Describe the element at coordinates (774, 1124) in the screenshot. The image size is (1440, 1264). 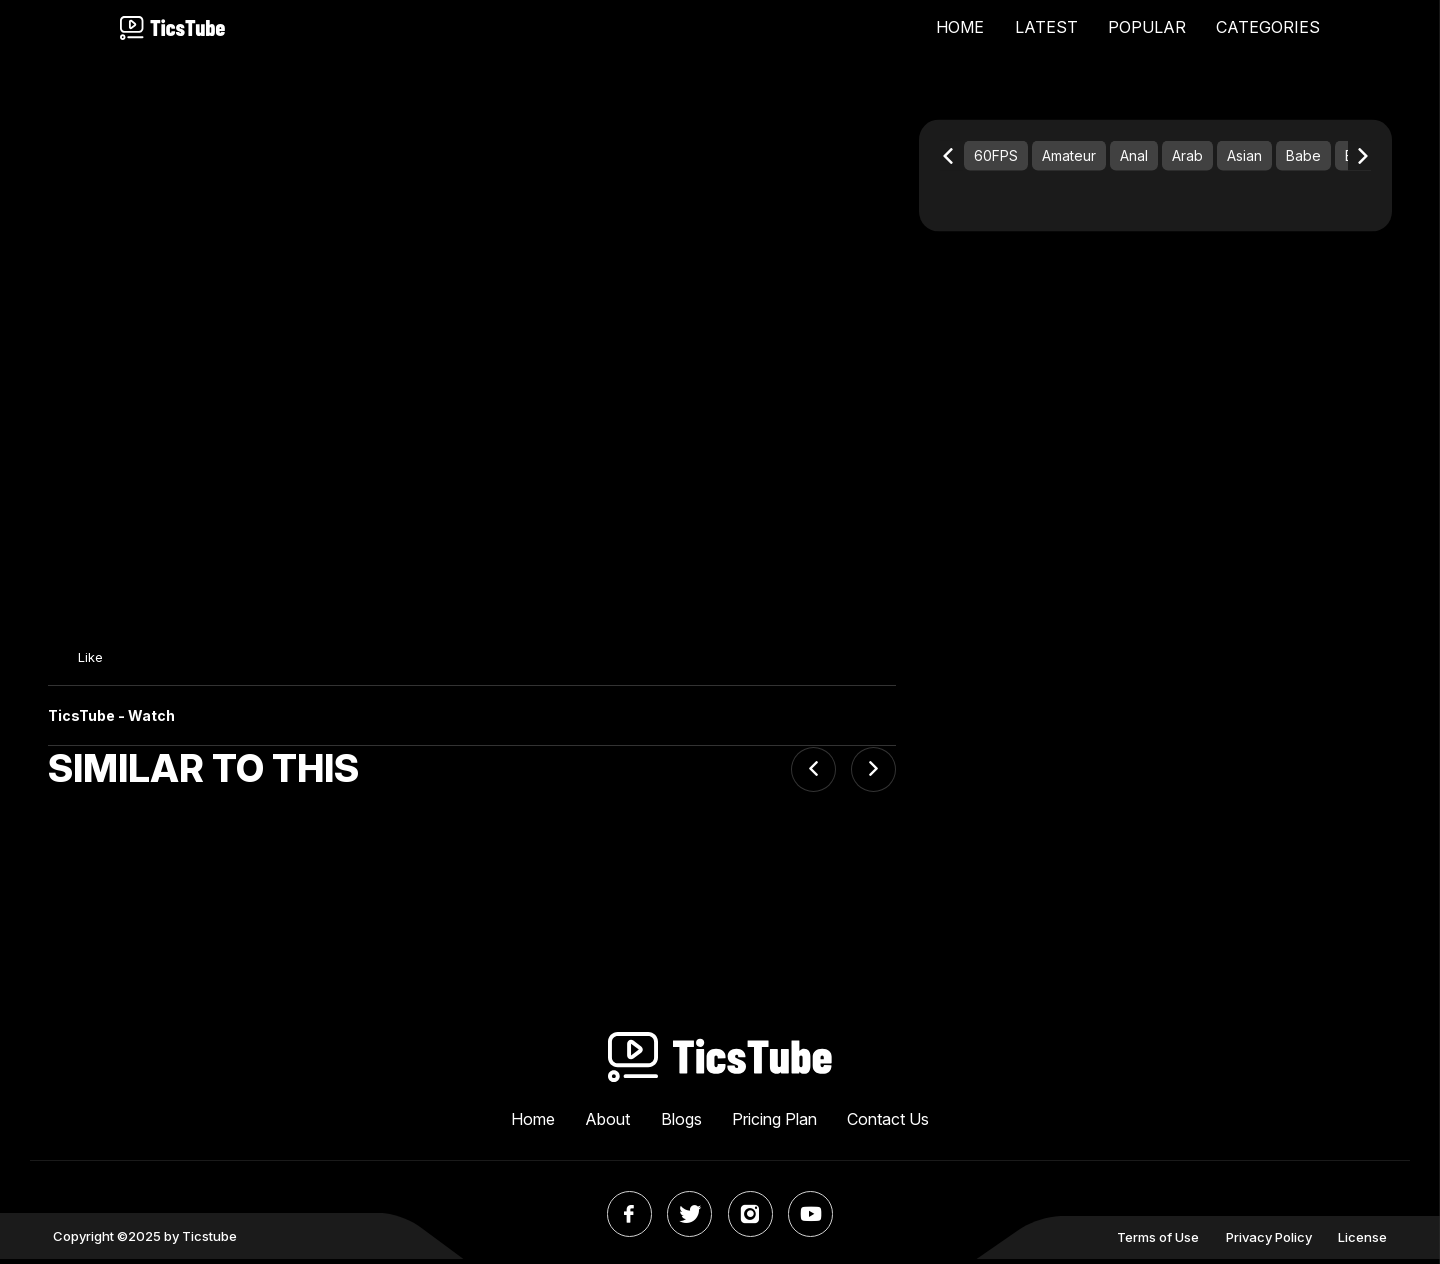
I see `Pricing Plan` at that location.